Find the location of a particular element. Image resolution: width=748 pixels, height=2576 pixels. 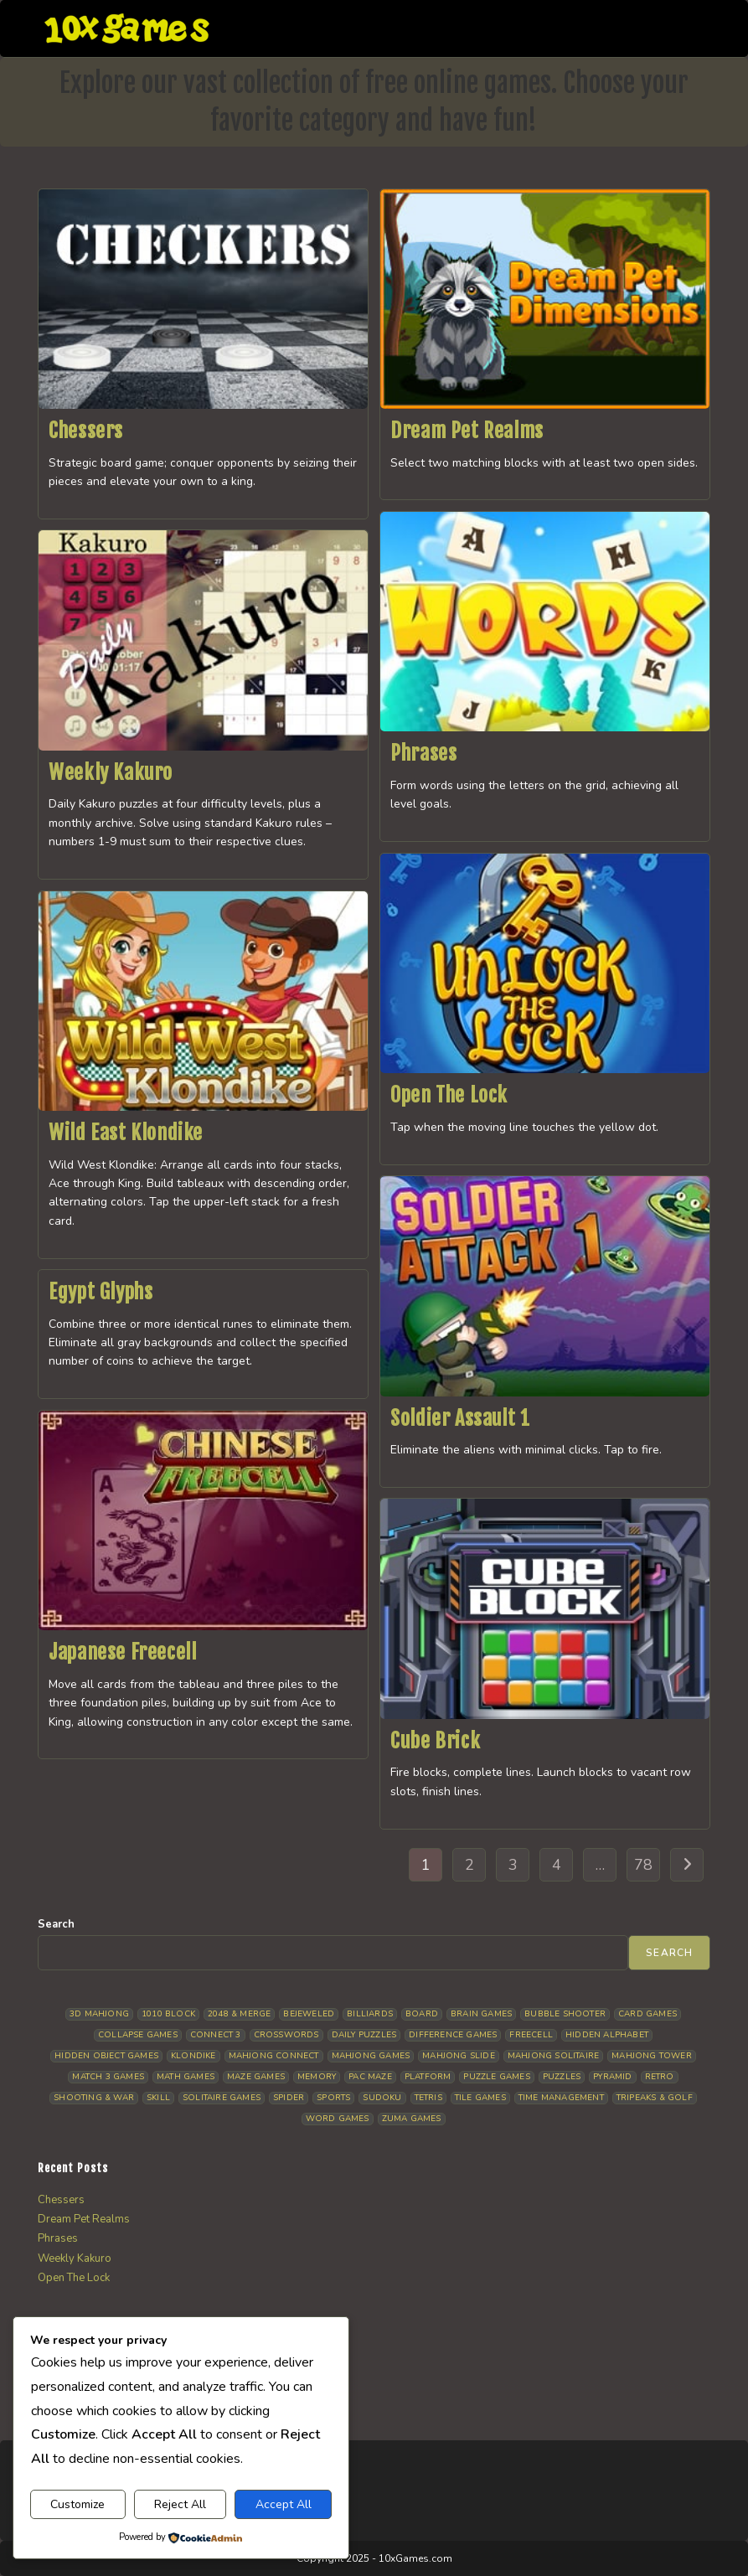

Tetris [Tetris (10 items)] is located at coordinates (428, 2098).